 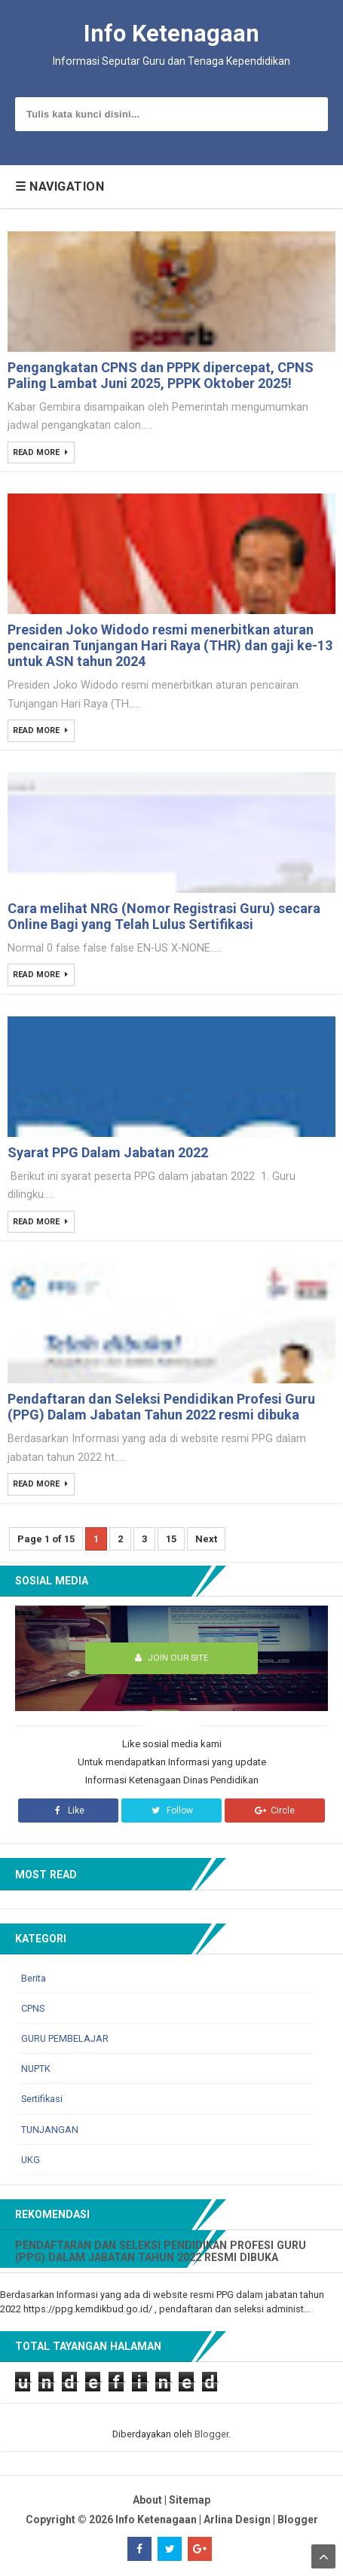 What do you see at coordinates (42, 2098) in the screenshot?
I see `Sertifikasi` at bounding box center [42, 2098].